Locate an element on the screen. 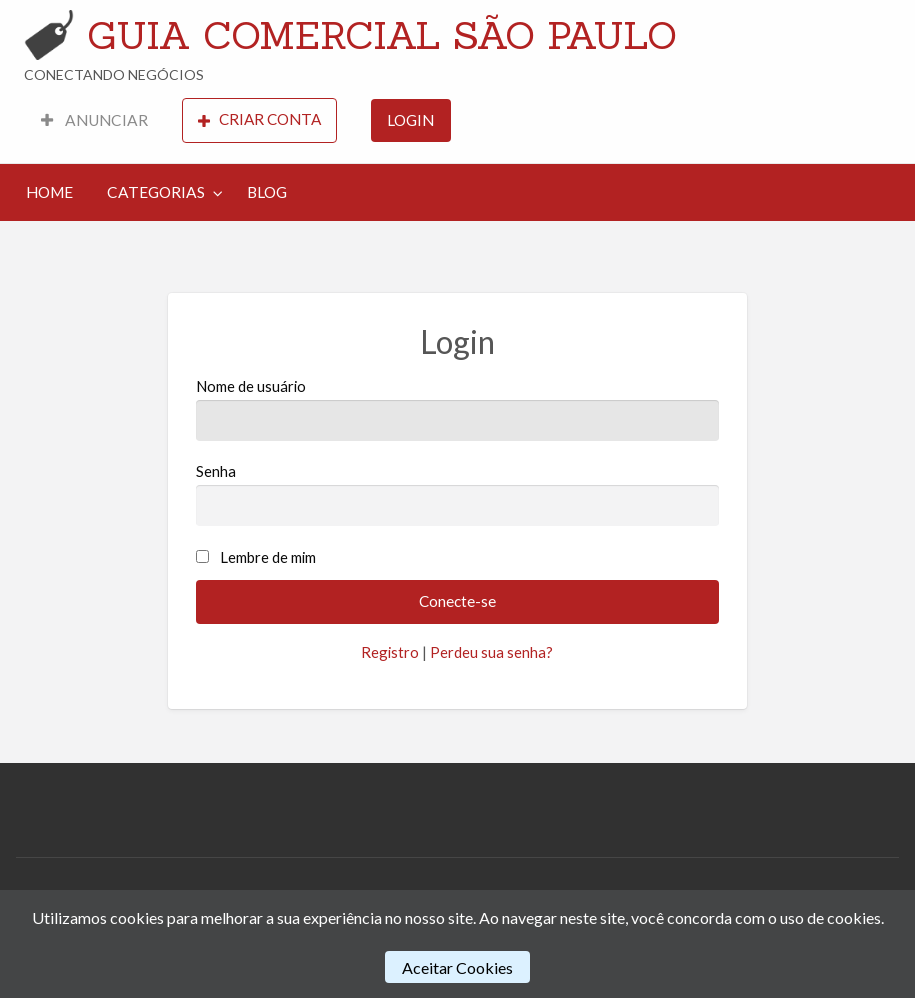 The height and width of the screenshot is (998, 915). GUIA COMERCIAL SÃO PAULO is located at coordinates (382, 35).